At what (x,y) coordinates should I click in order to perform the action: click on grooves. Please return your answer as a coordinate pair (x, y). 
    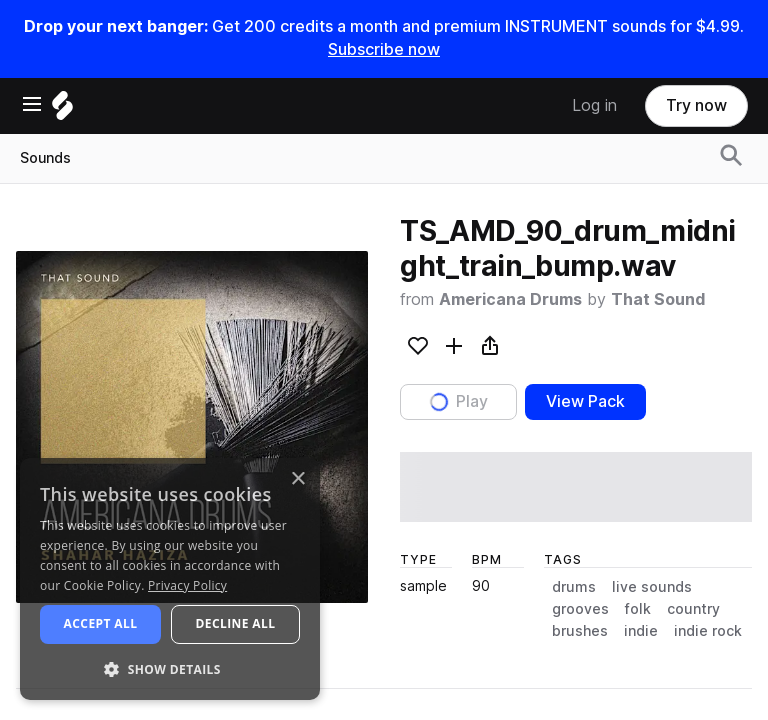
    Looking at the image, I should click on (580, 609).